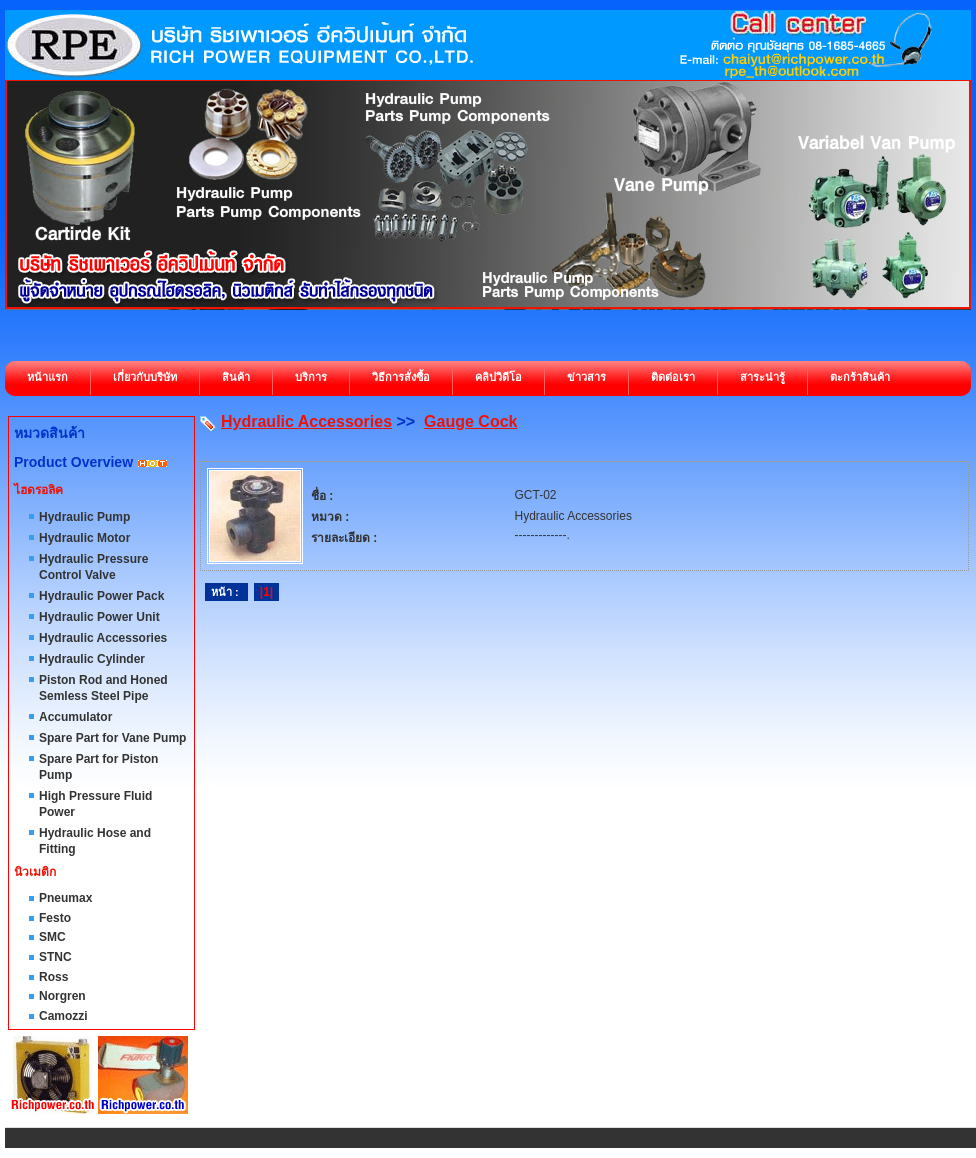 The width and height of the screenshot is (976, 1158). Describe the element at coordinates (101, 596) in the screenshot. I see `Hydraulic Power Pack` at that location.